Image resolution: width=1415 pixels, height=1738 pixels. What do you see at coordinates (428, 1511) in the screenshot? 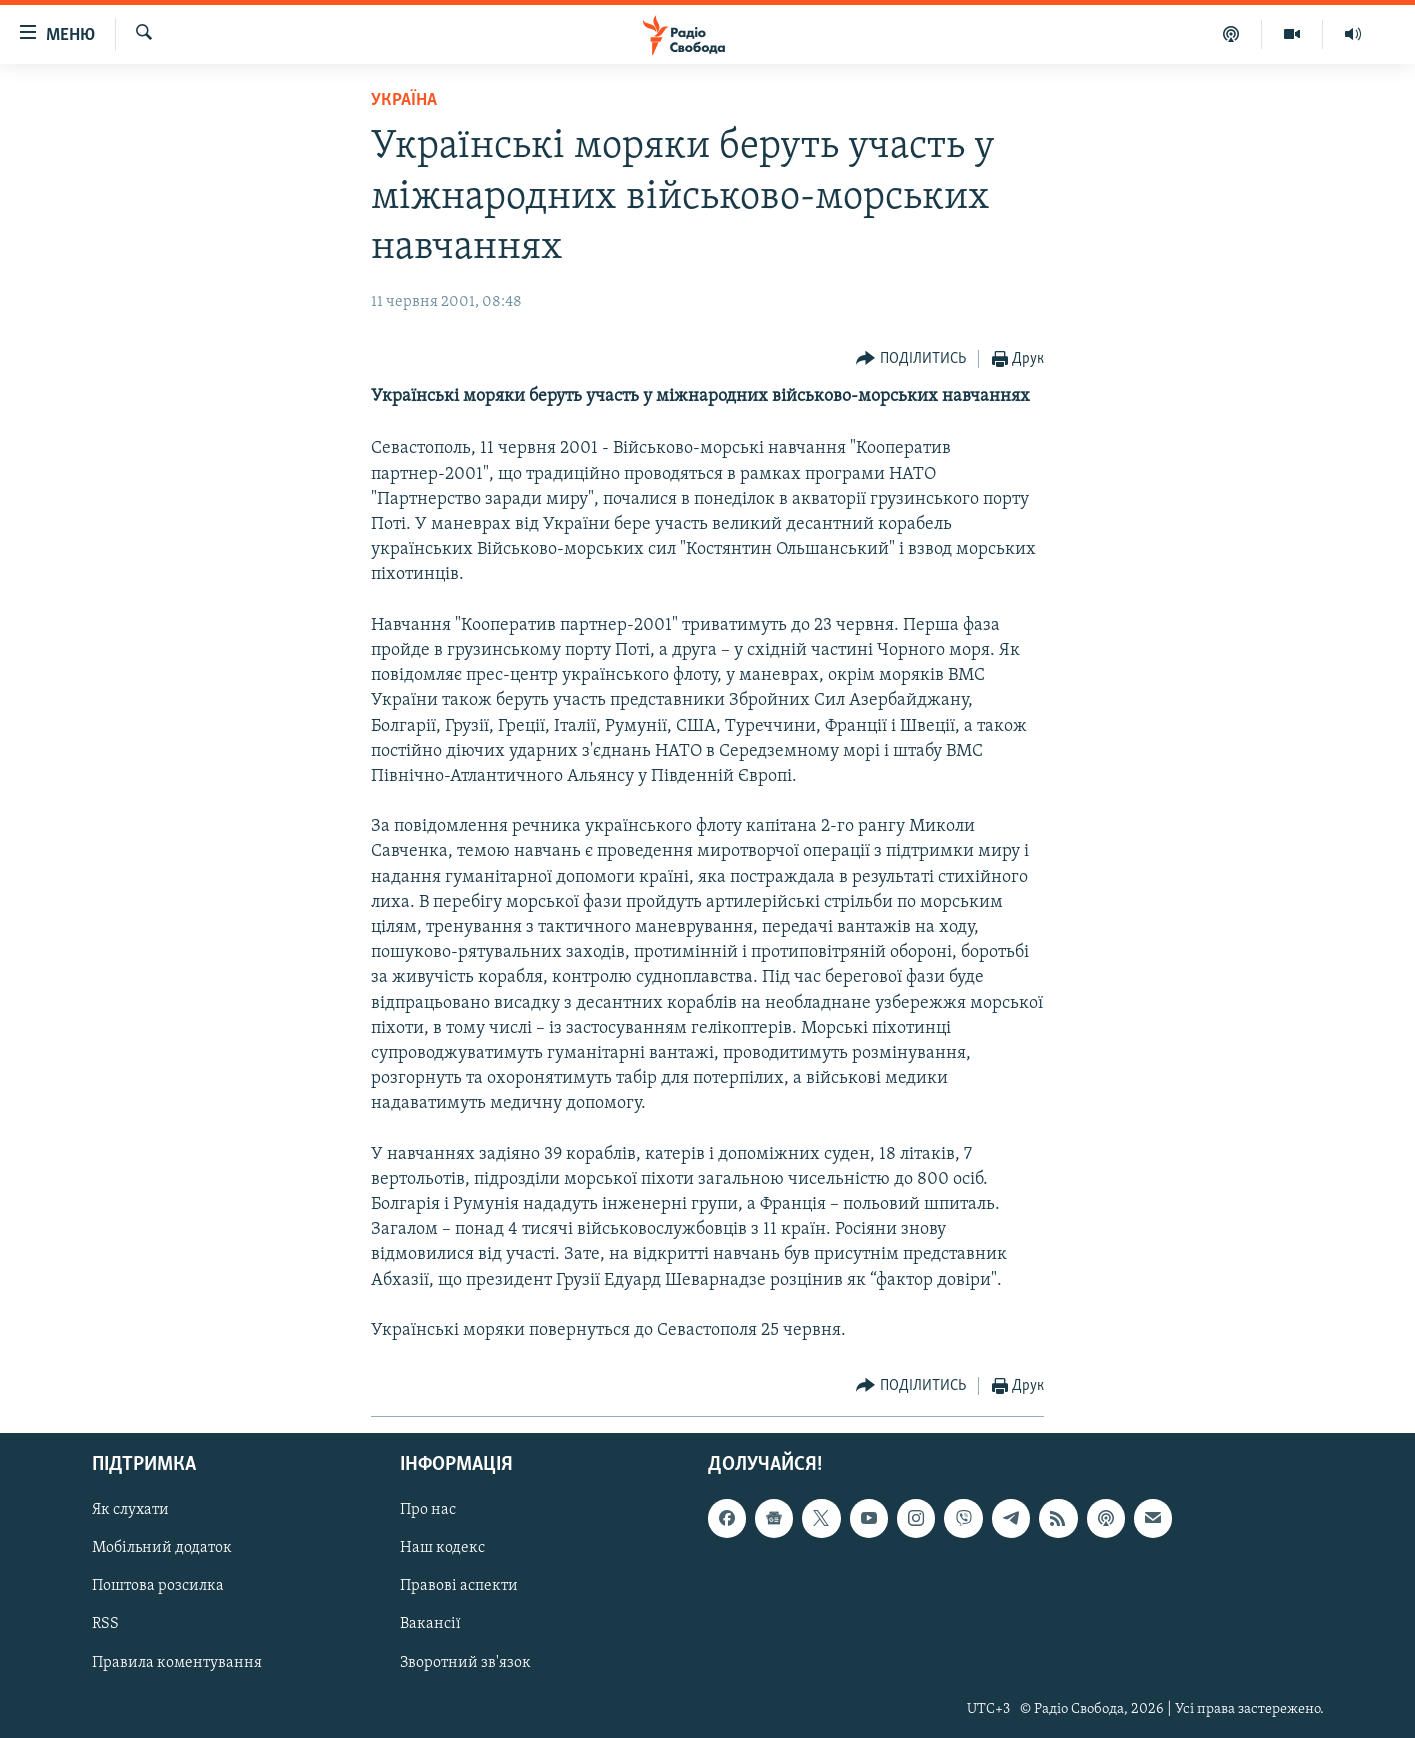
I see `Про нас` at bounding box center [428, 1511].